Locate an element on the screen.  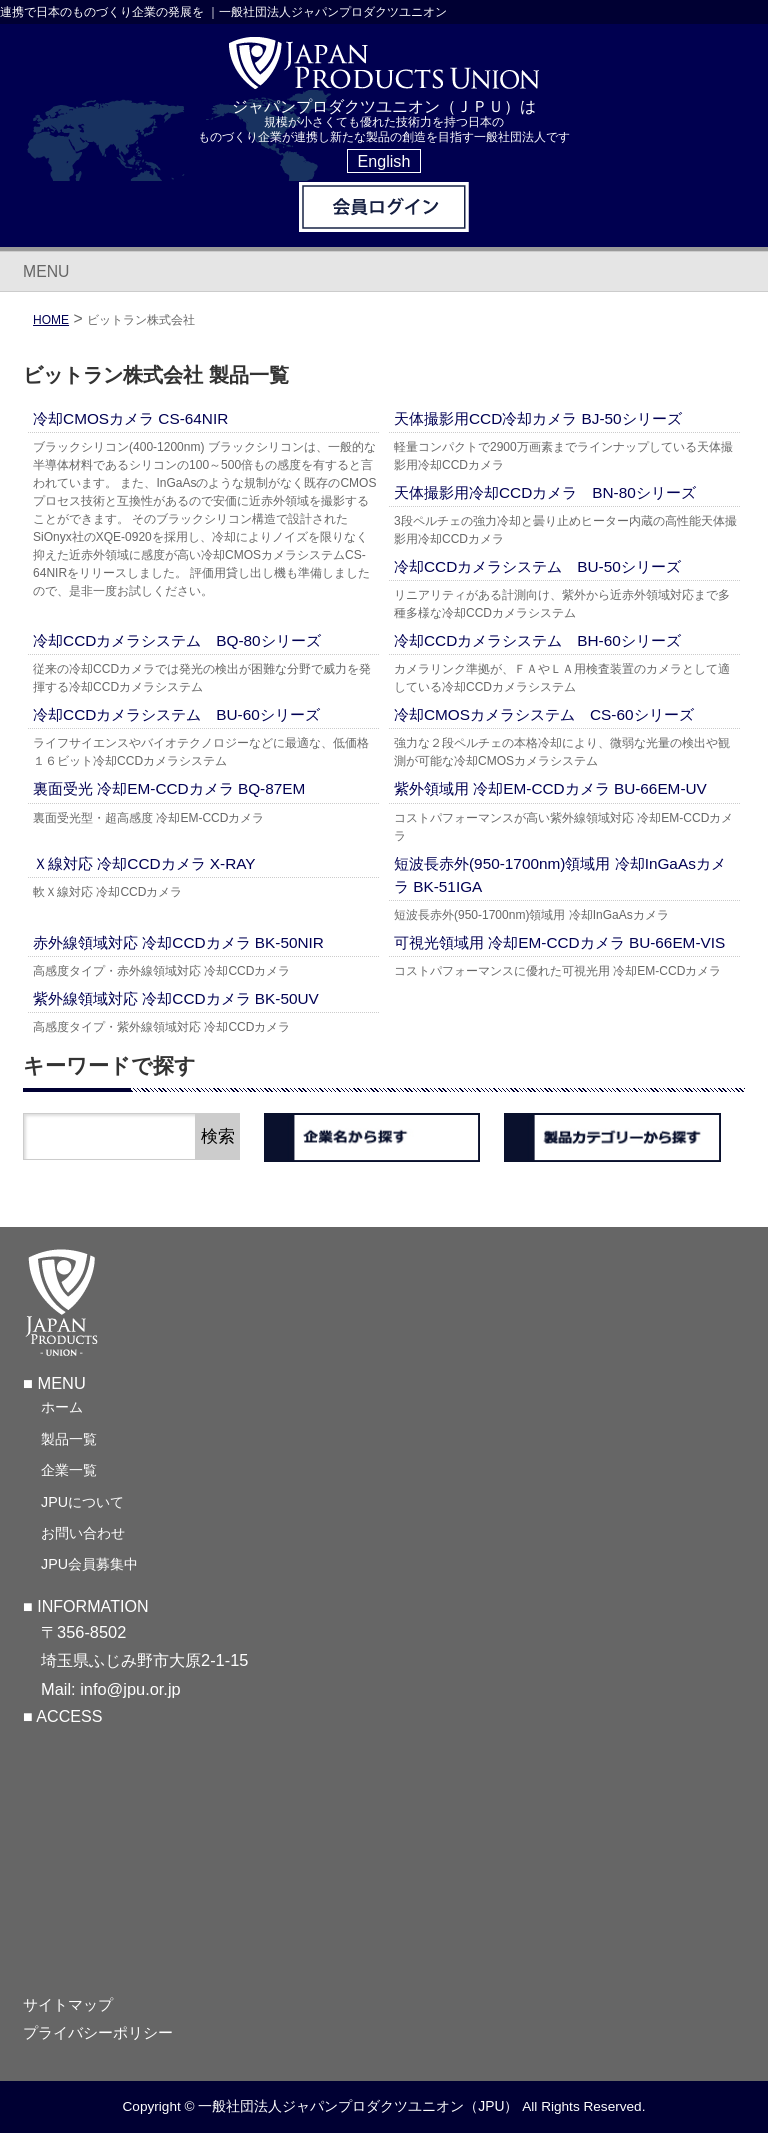
JPUについて is located at coordinates (82, 1502).